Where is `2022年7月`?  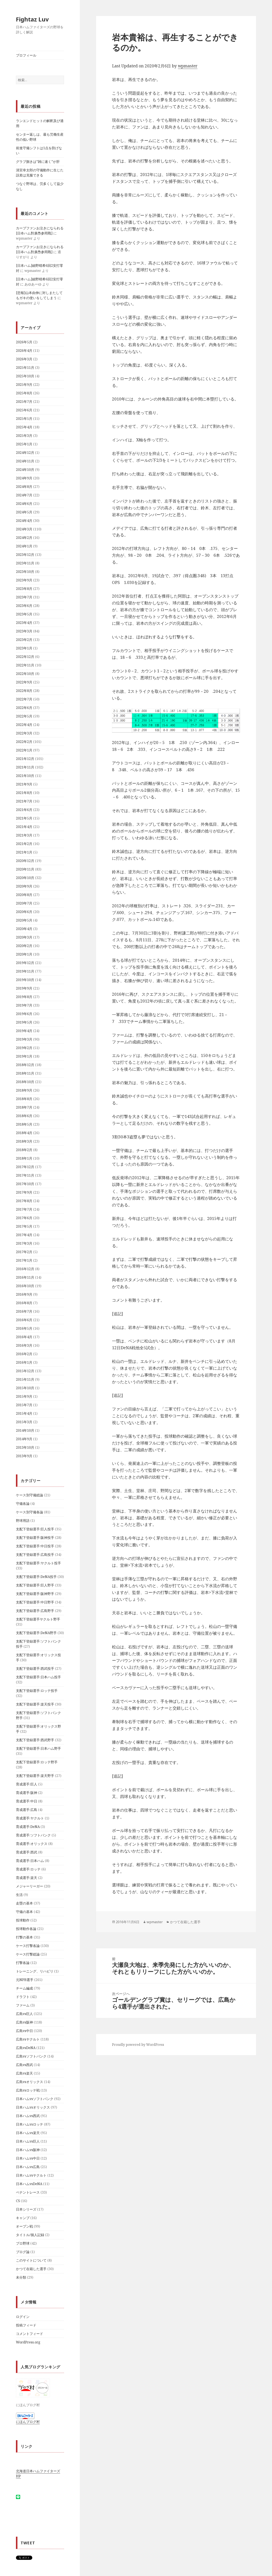 2022年7月 is located at coordinates (24, 699).